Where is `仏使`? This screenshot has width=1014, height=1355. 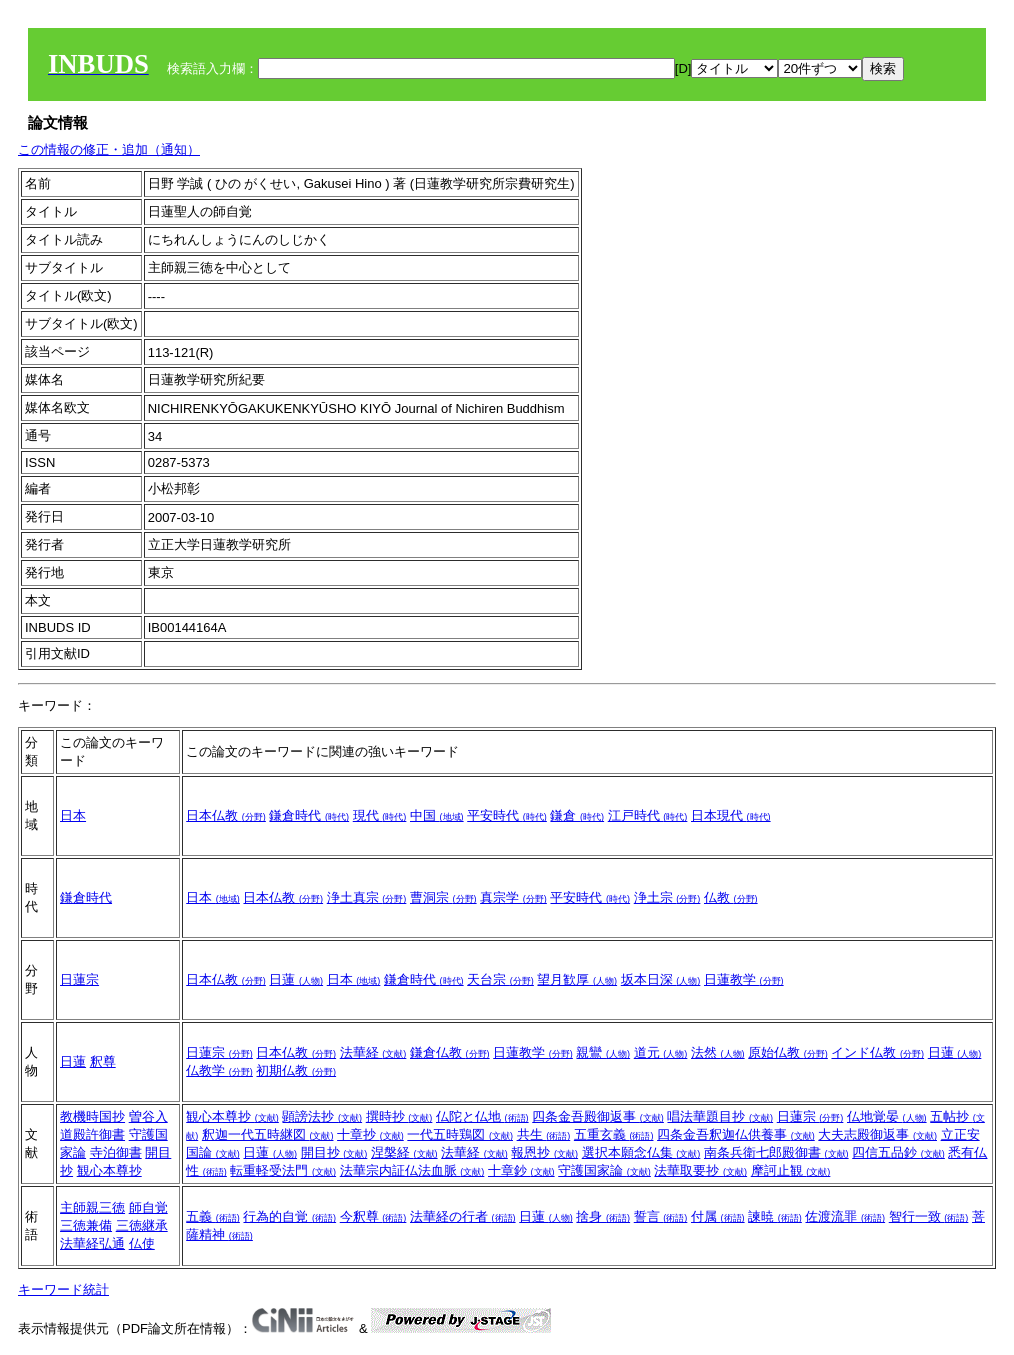 仏使 is located at coordinates (142, 1243).